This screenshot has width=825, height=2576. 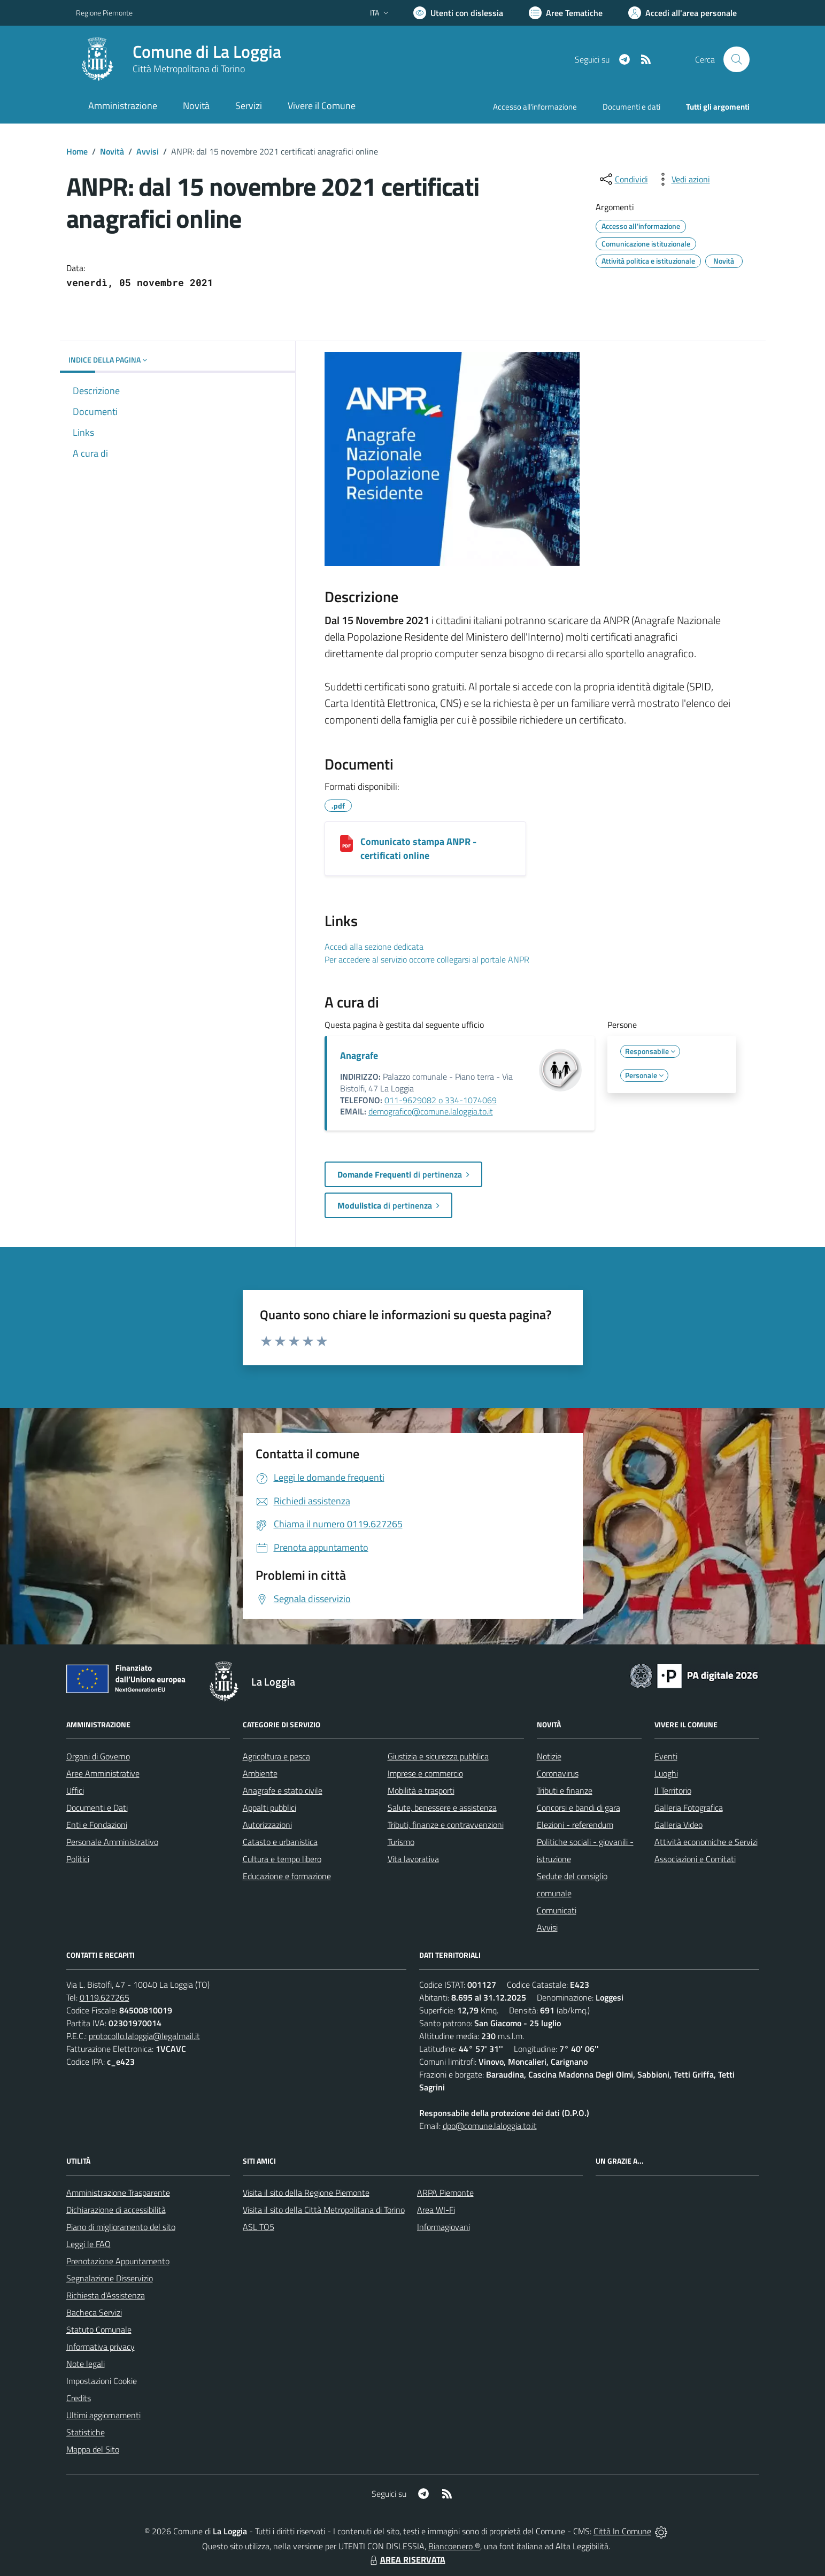 What do you see at coordinates (282, 1790) in the screenshot?
I see `Anagrafe e stato civile` at bounding box center [282, 1790].